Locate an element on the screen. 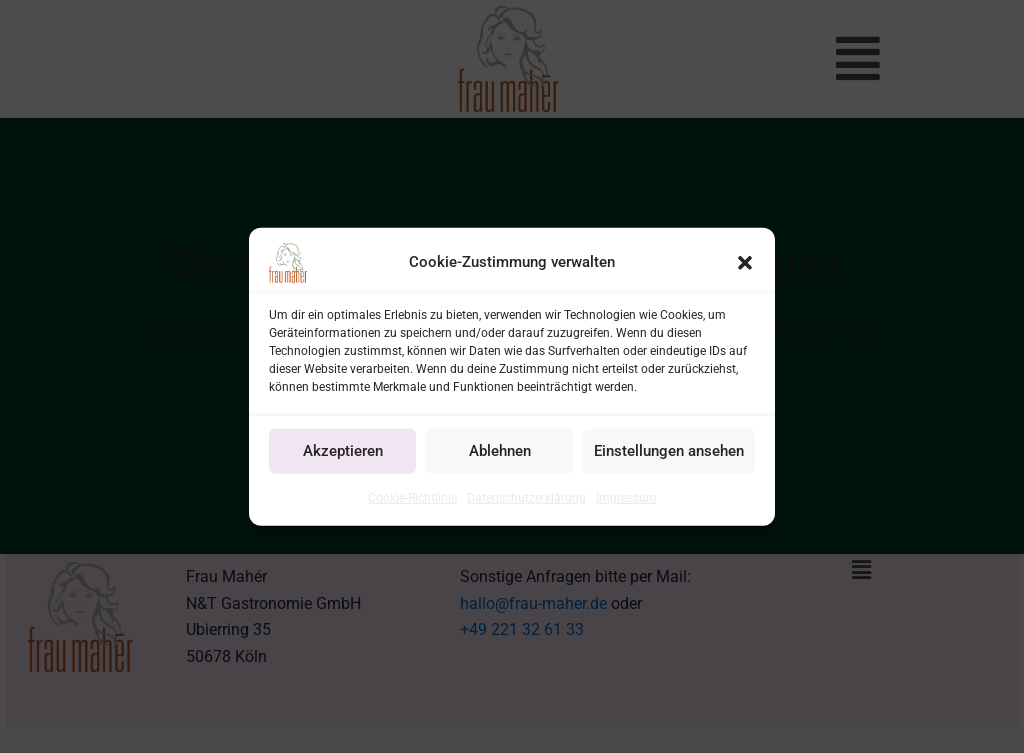  Ablehnen is located at coordinates (500, 451).